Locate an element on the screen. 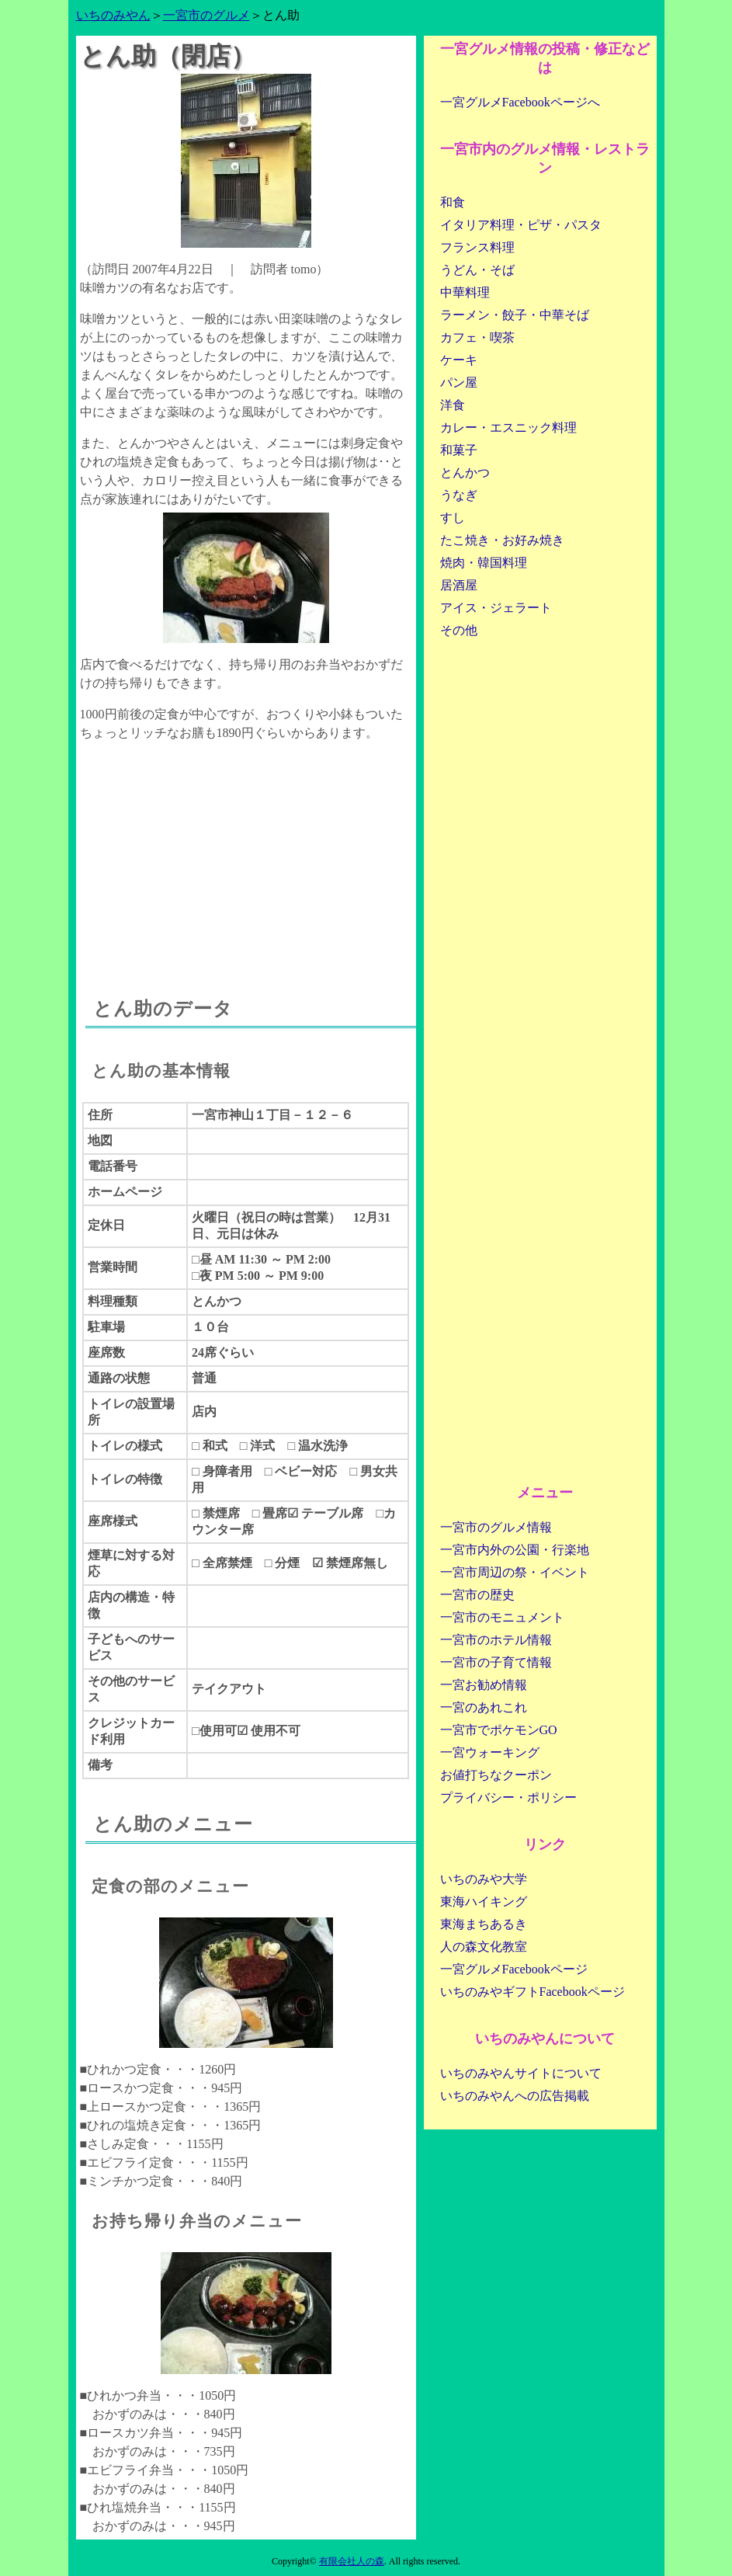 Image resolution: width=732 pixels, height=2576 pixels. 一宮市内外の公園・行楽地 is located at coordinates (514, 1549).